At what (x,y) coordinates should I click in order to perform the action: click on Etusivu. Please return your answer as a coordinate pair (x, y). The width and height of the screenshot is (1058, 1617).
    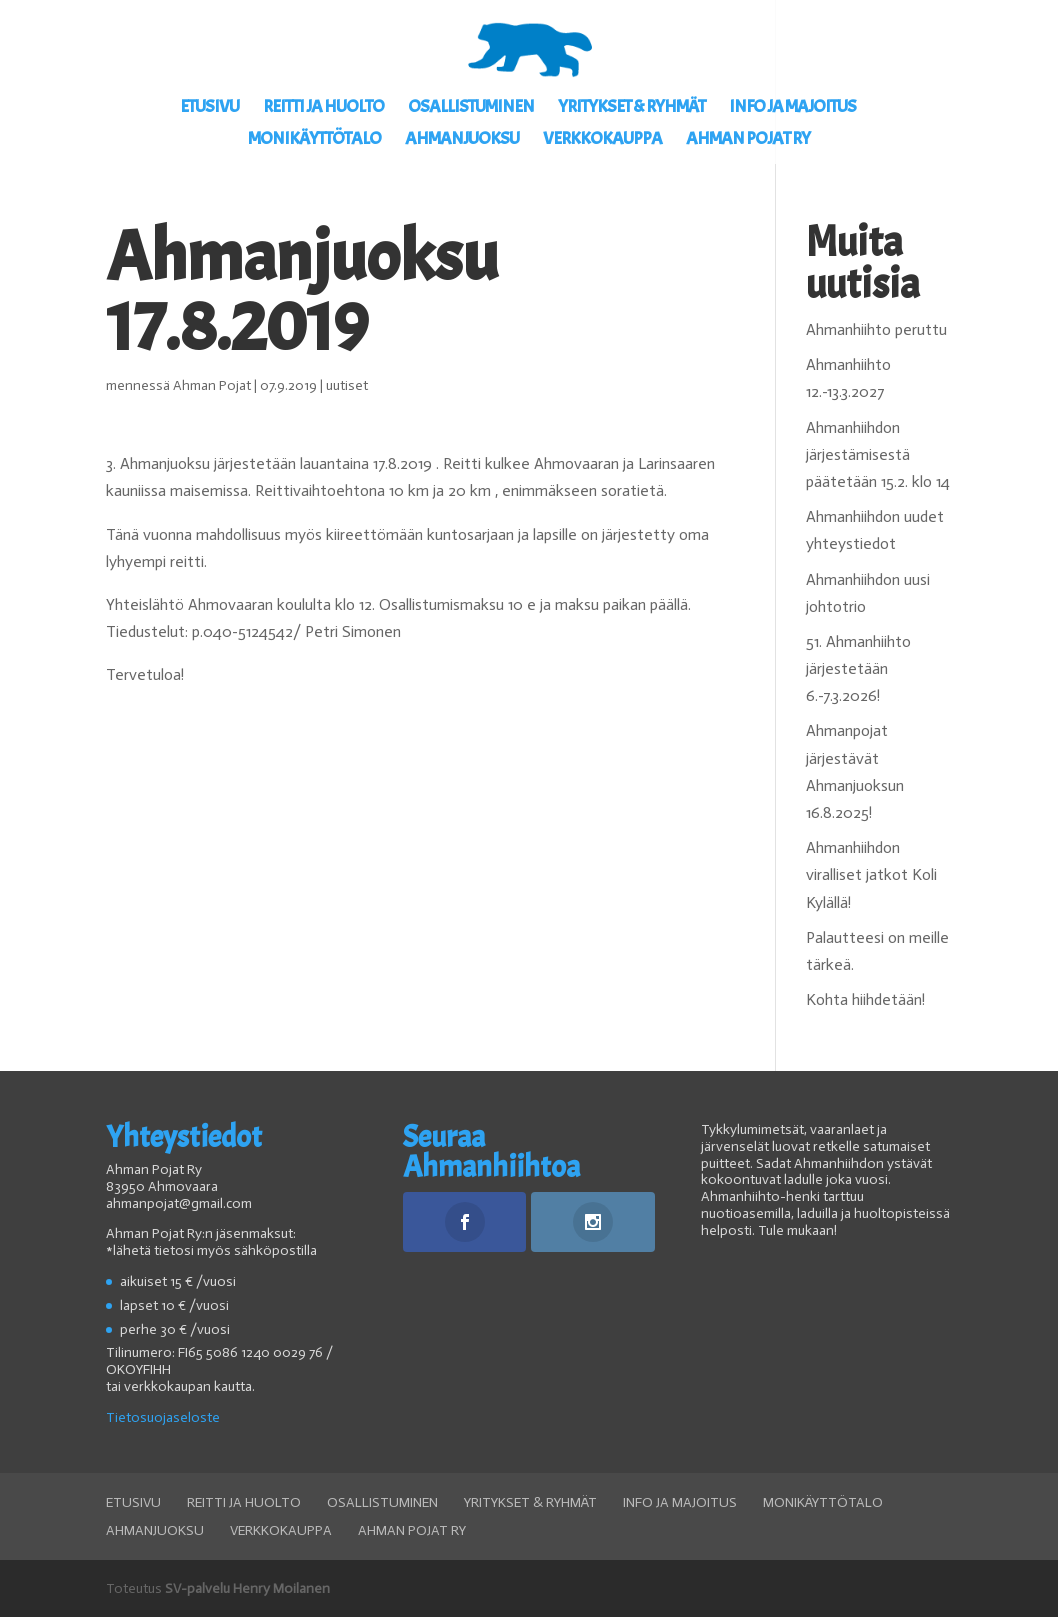
    Looking at the image, I should click on (209, 109).